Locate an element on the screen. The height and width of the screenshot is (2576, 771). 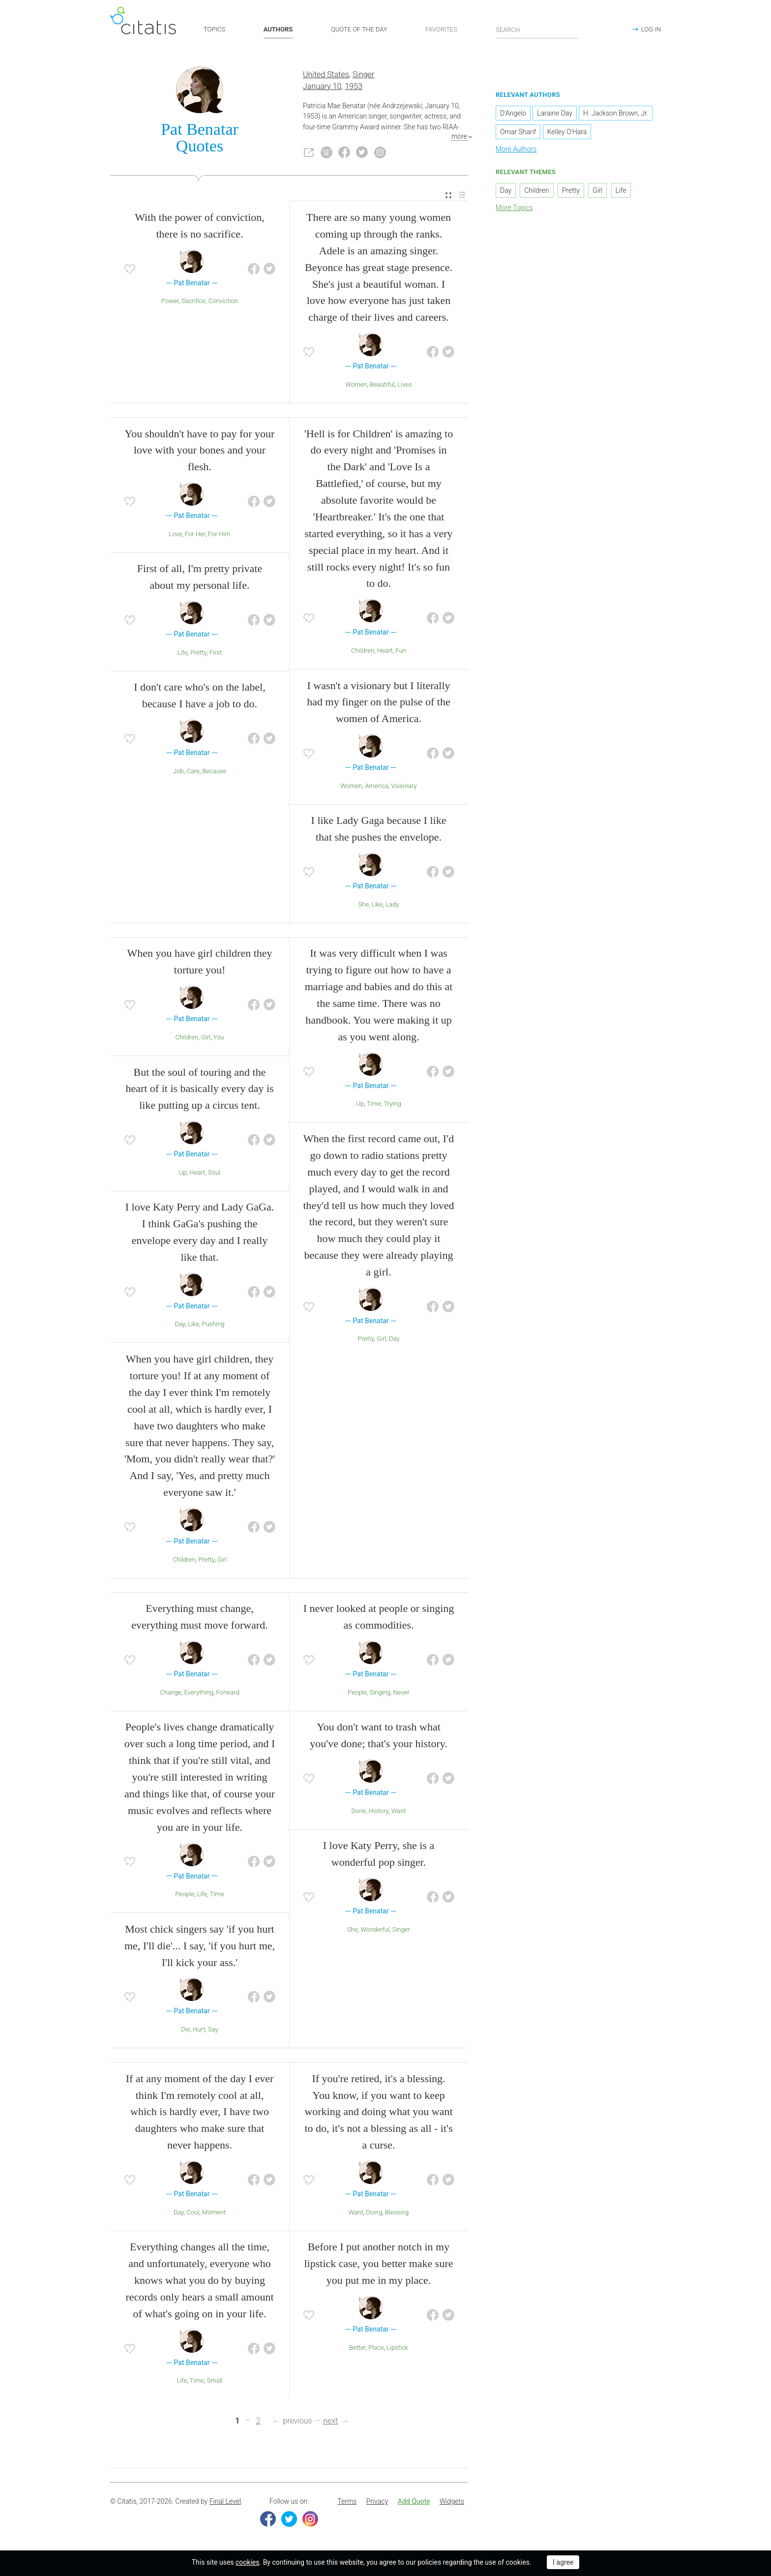
1953 is located at coordinates (353, 86).